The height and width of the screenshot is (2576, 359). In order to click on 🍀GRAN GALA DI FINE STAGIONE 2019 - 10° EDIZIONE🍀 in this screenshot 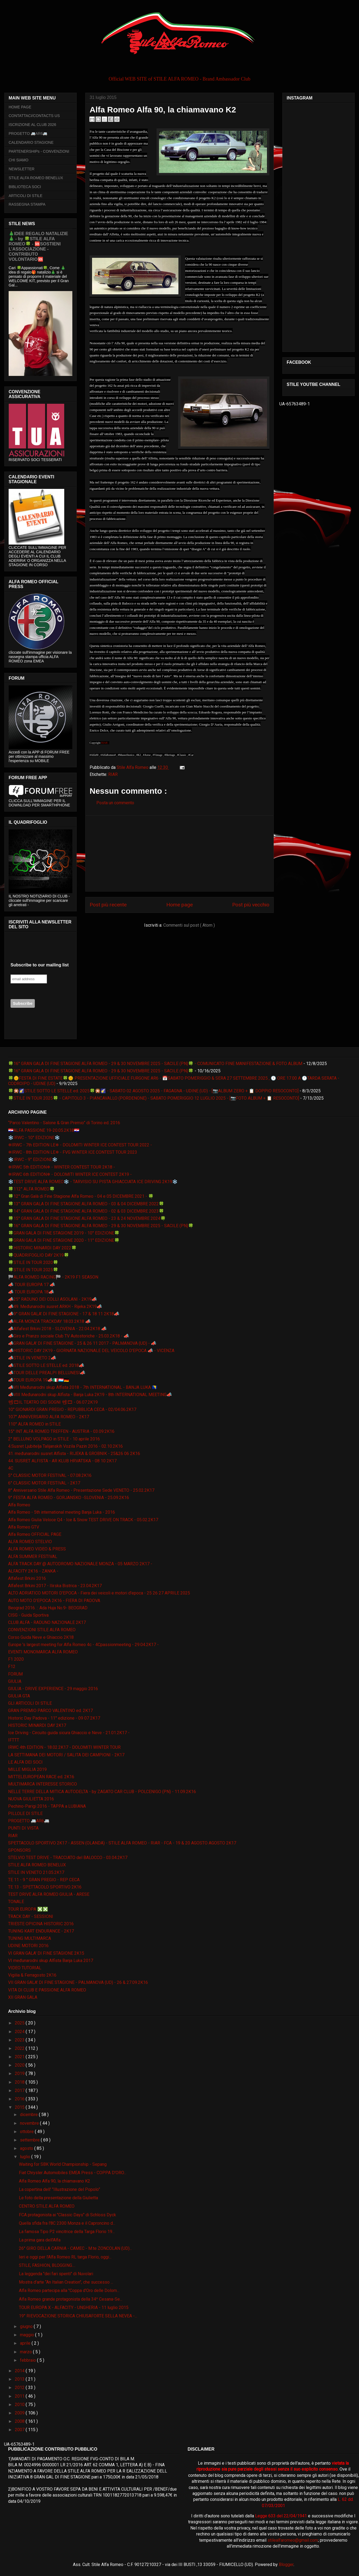, I will do `click(64, 1233)`.